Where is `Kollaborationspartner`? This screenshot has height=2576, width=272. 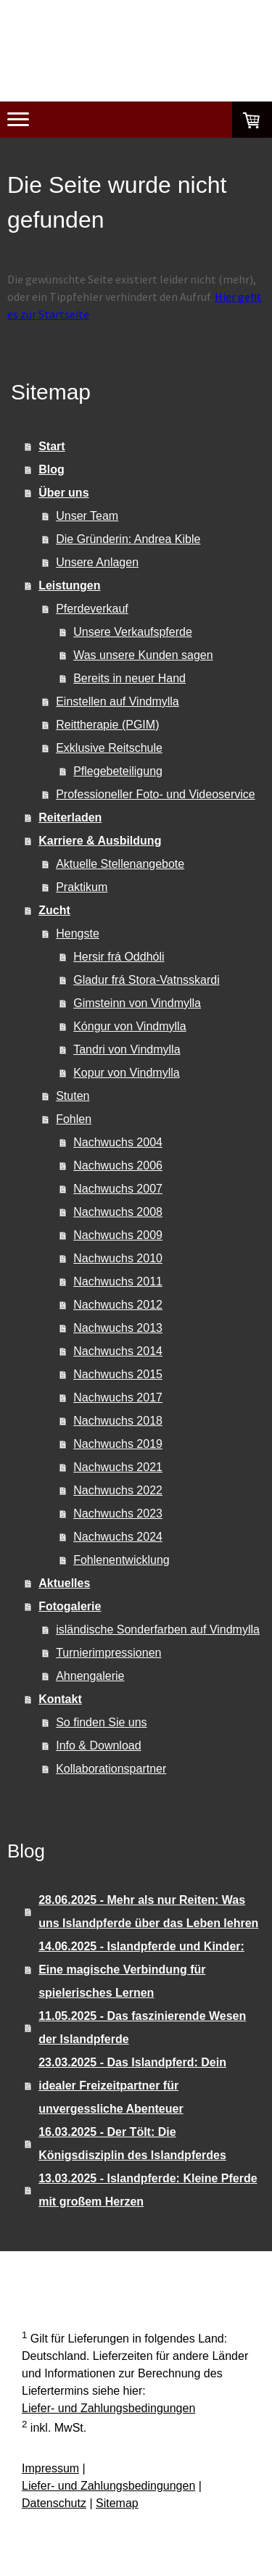
Kollaborationspartner is located at coordinates (111, 1769).